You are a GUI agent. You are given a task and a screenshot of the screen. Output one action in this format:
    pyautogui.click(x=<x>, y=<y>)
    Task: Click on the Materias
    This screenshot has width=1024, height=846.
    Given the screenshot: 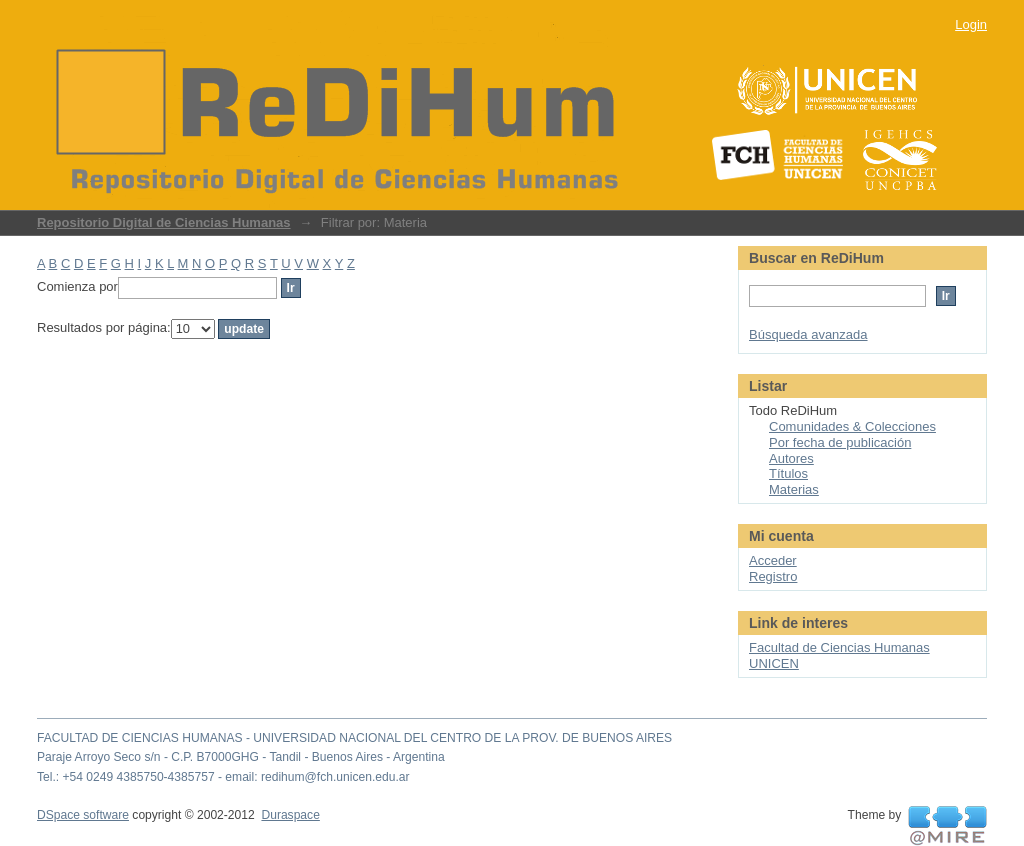 What is the action you would take?
    pyautogui.click(x=794, y=489)
    